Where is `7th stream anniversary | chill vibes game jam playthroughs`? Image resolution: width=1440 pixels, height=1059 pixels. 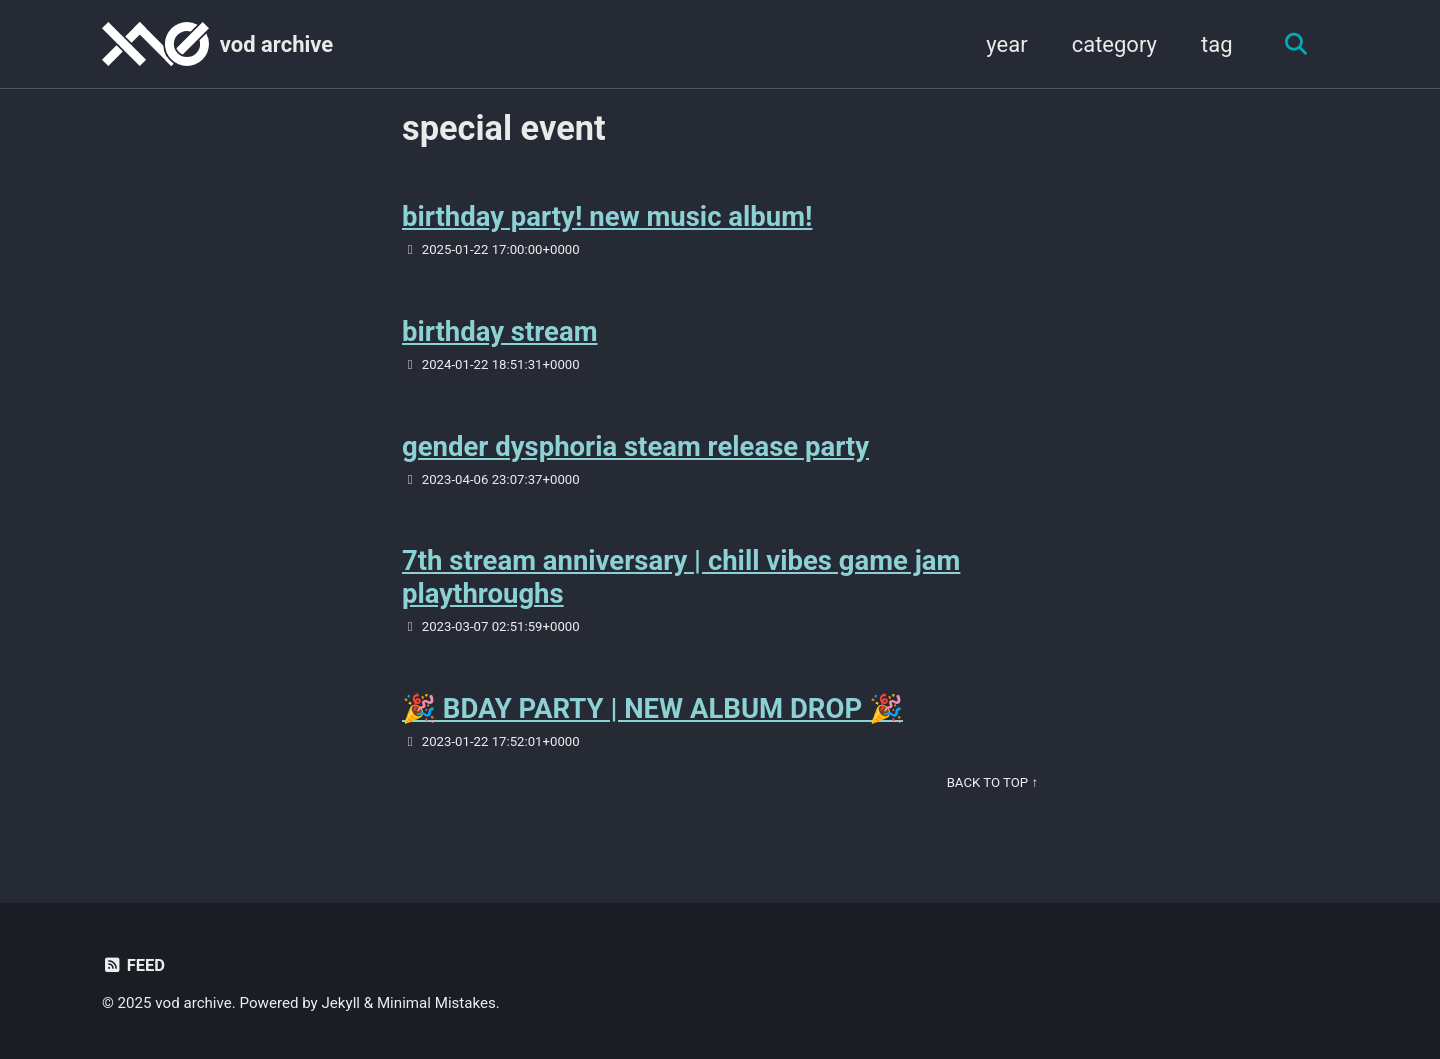
7th stream anniversary | chill vibes game jam playthroughs is located at coordinates (681, 577).